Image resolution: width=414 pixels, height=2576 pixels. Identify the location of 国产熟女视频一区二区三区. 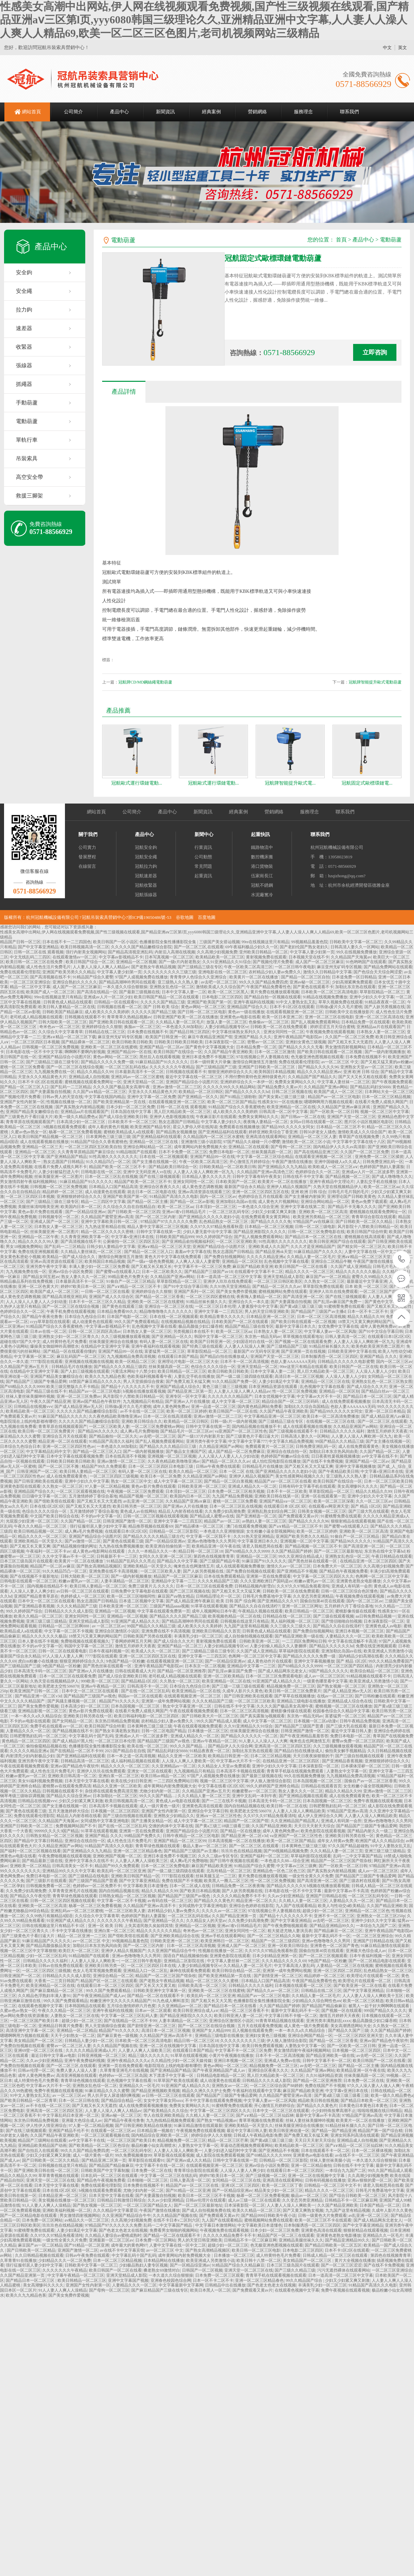
(341, 1686).